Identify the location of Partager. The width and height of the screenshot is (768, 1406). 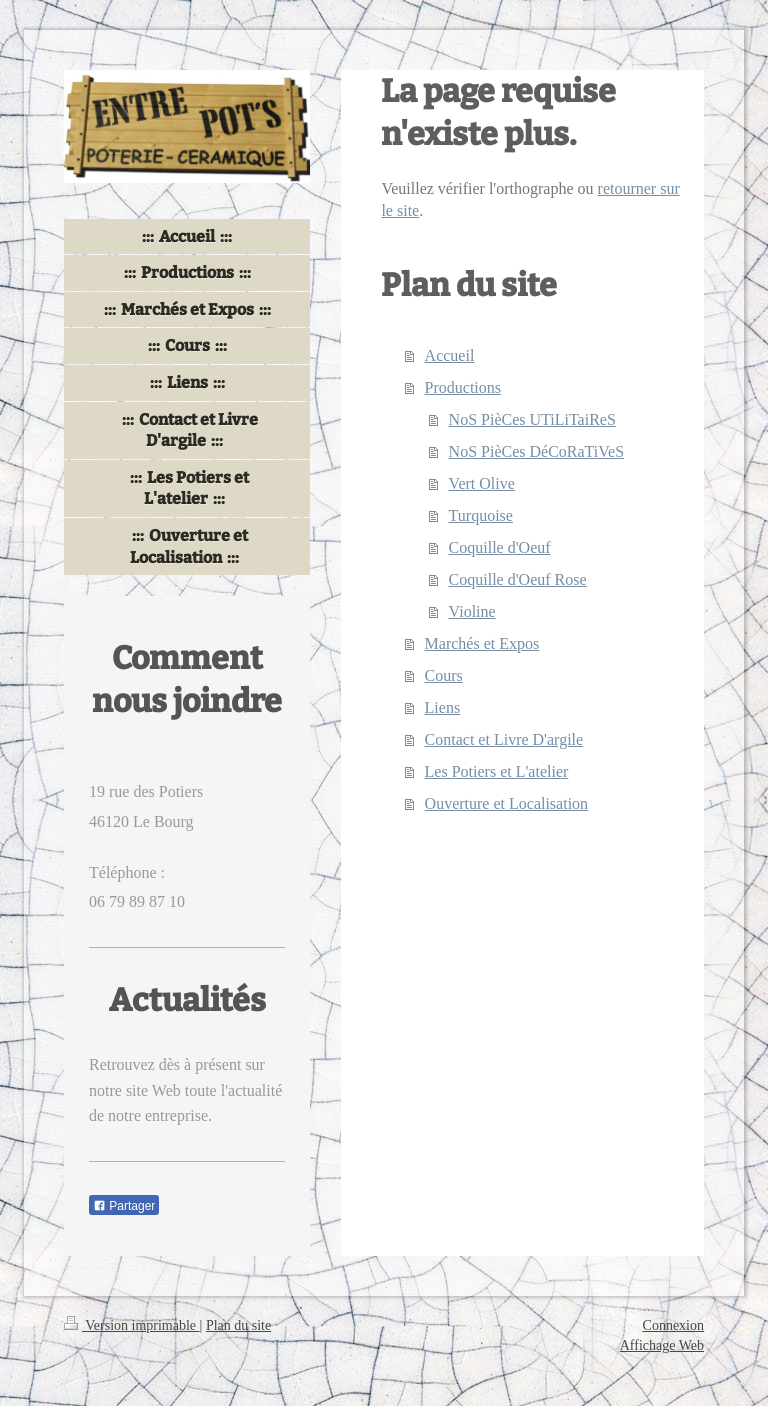
(124, 1206).